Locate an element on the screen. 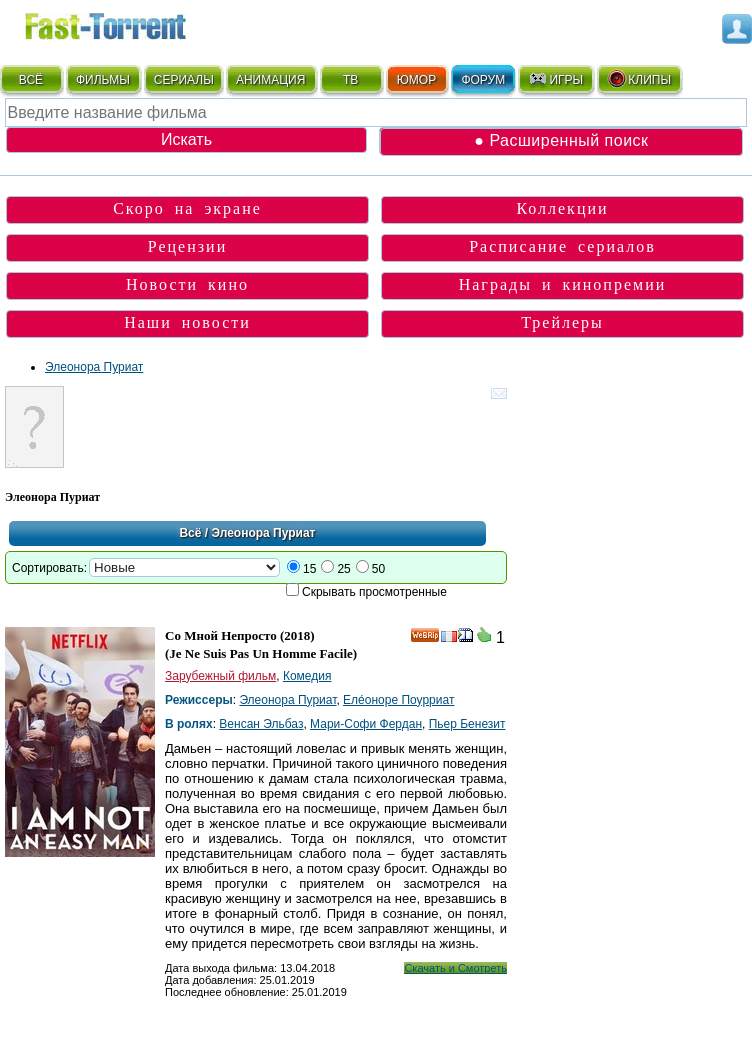  Елéоноре Поурриат is located at coordinates (398, 700).